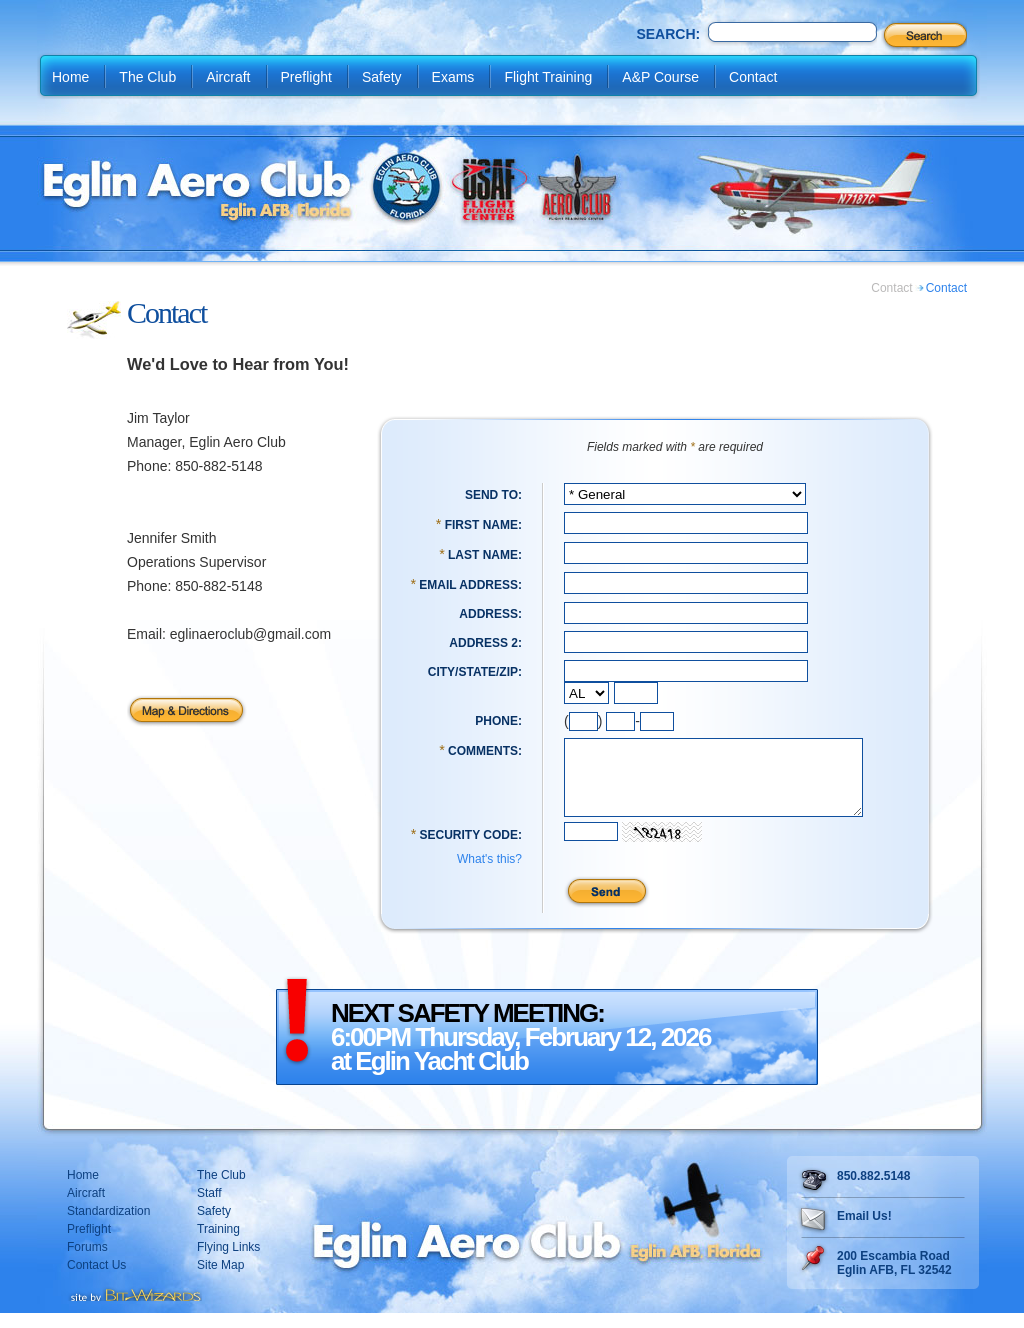  What do you see at coordinates (87, 1262) in the screenshot?
I see `Forums` at bounding box center [87, 1262].